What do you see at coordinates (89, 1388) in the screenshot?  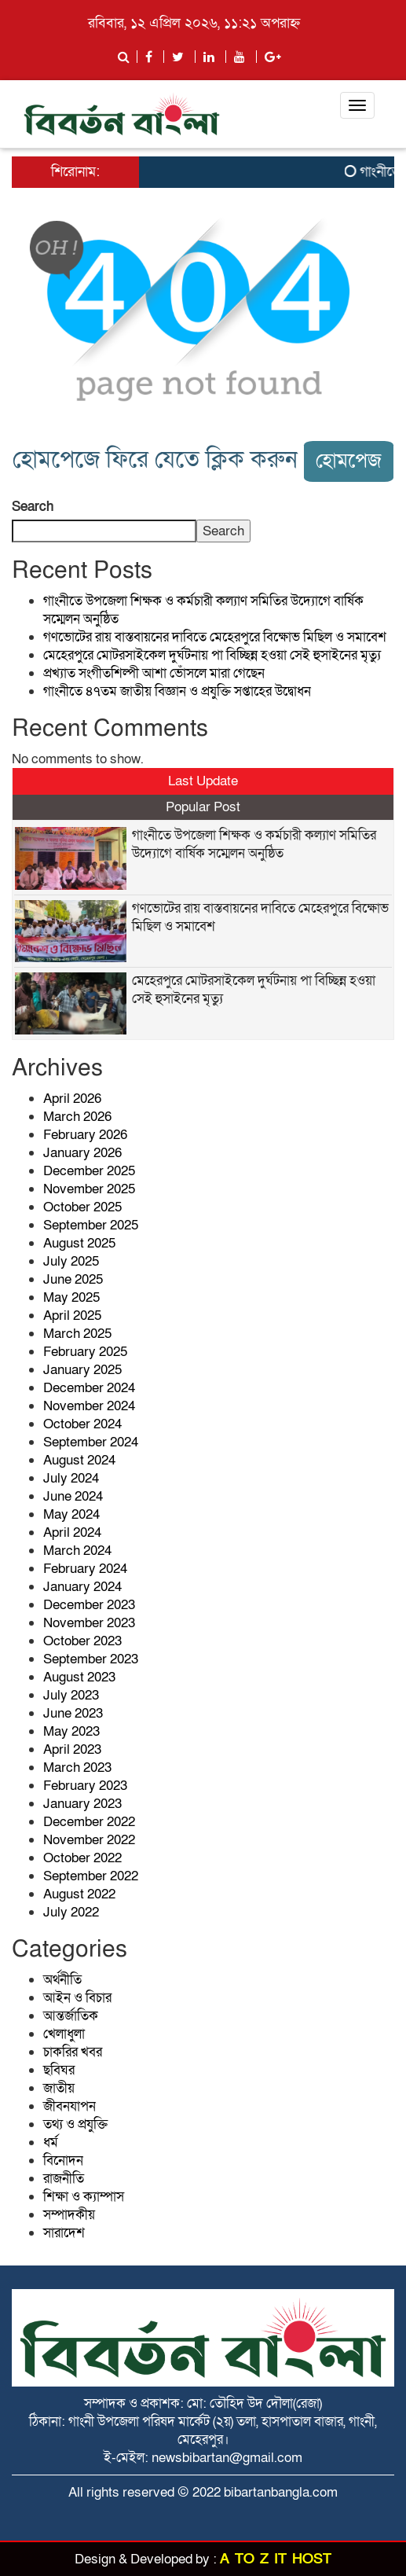 I see `December 2024` at bounding box center [89, 1388].